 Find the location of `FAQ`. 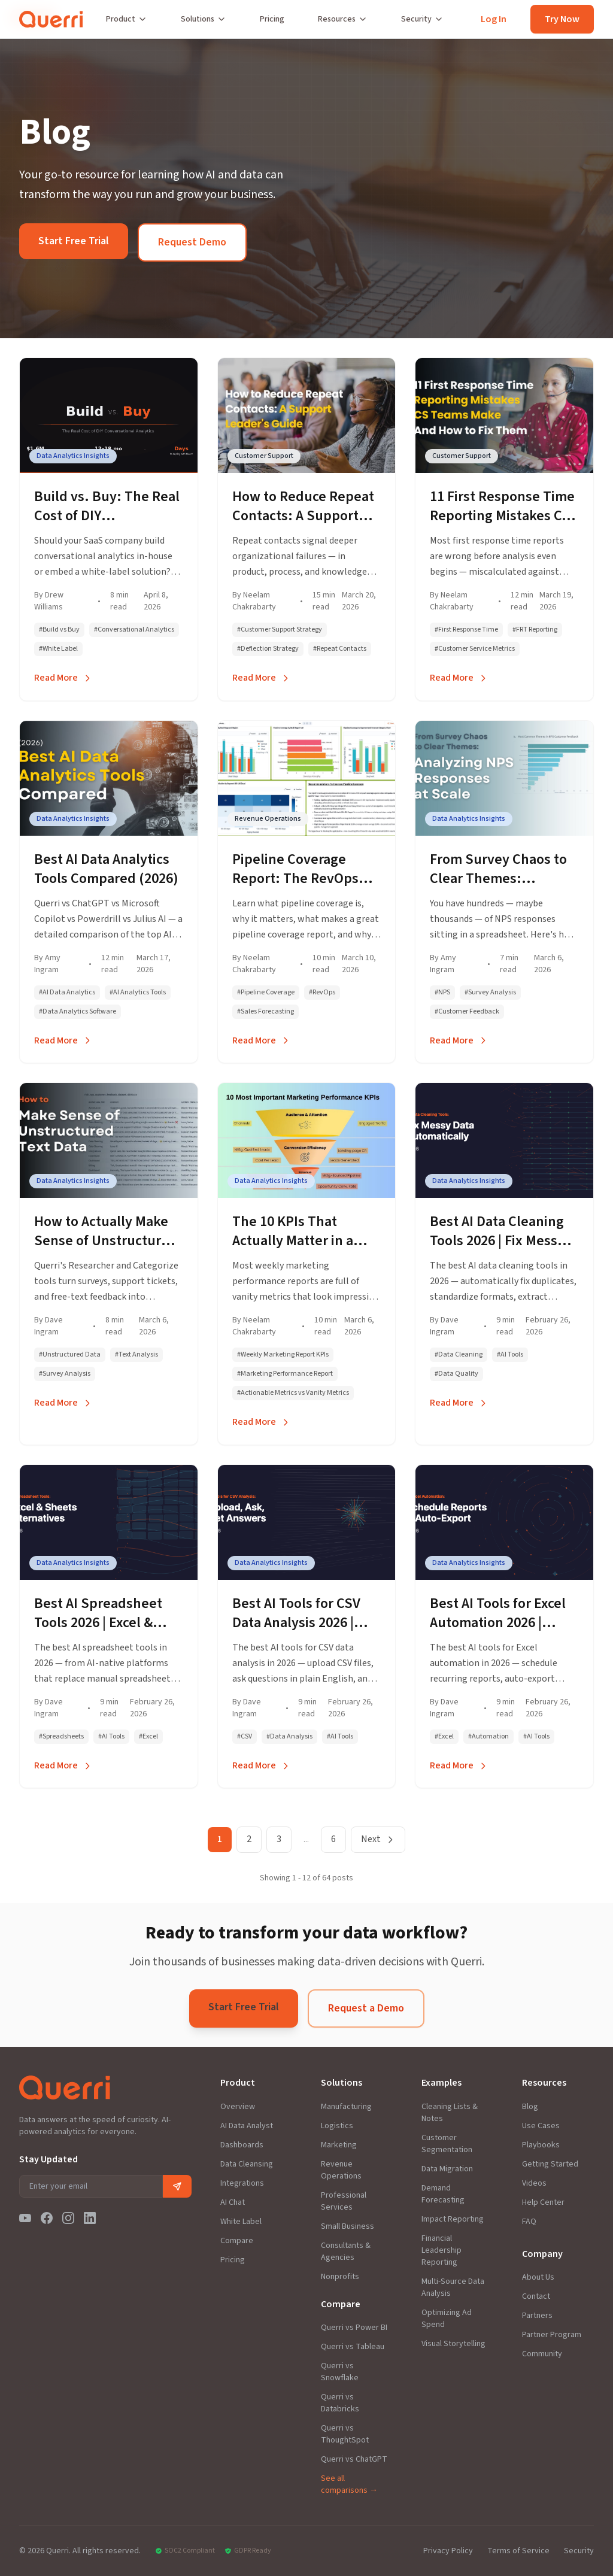

FAQ is located at coordinates (529, 2222).